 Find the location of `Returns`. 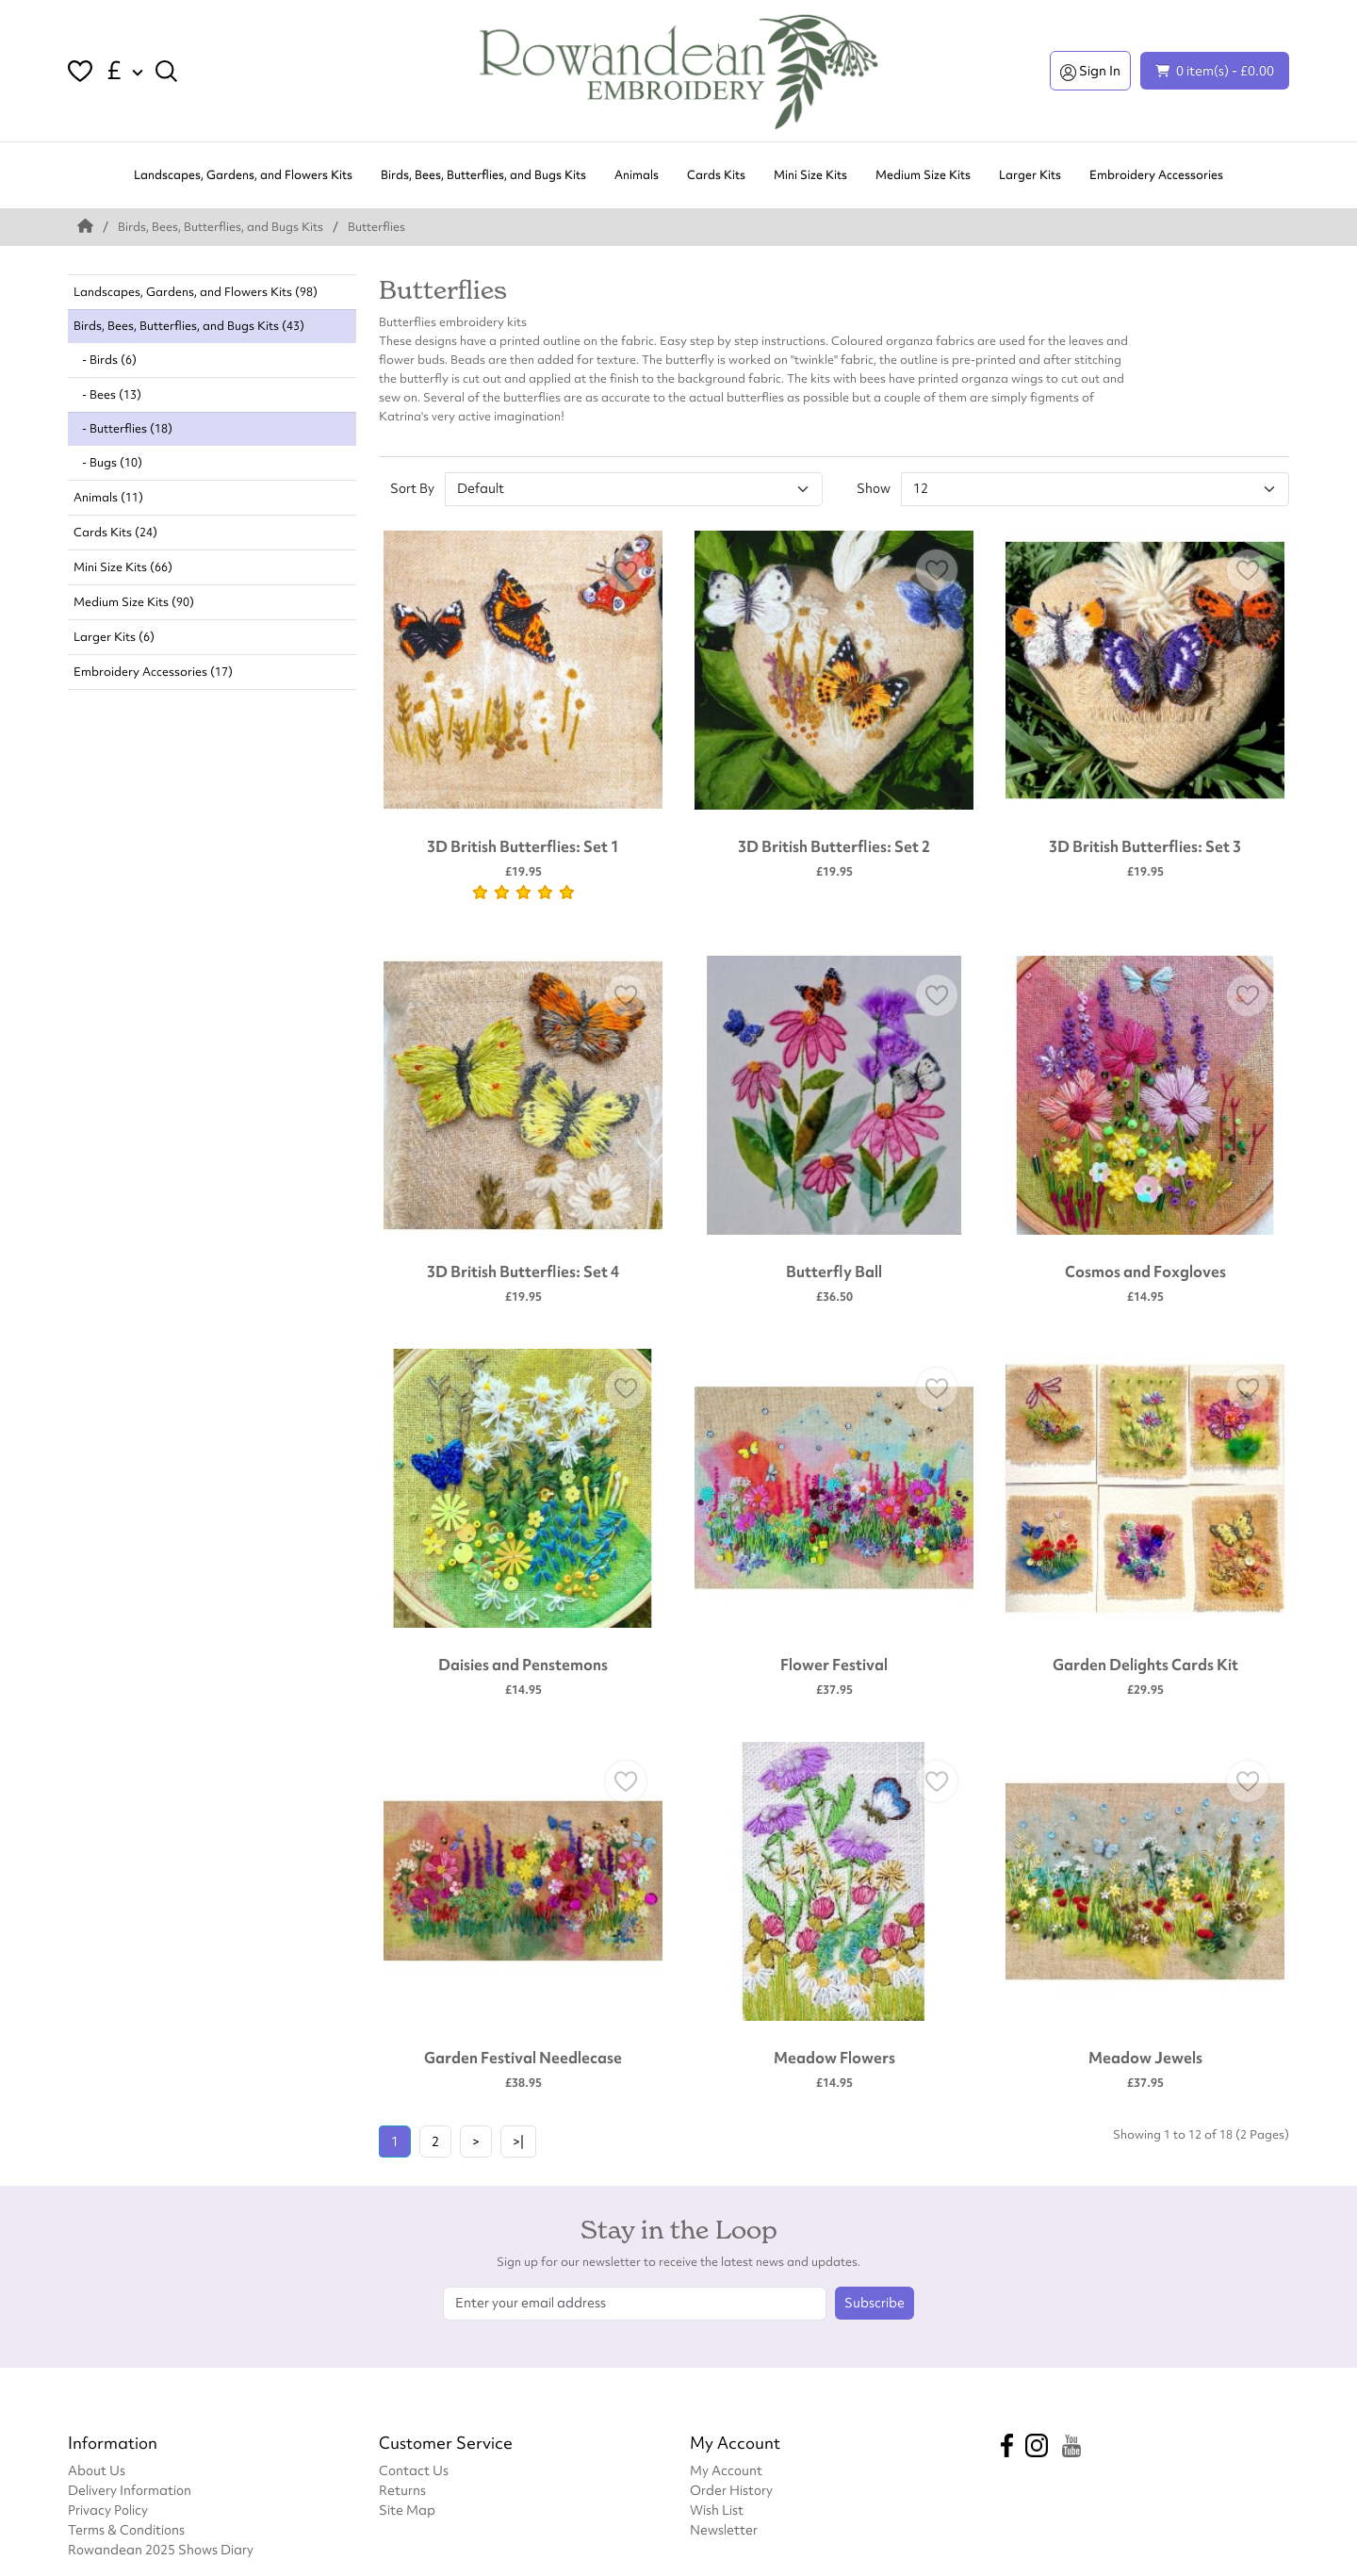

Returns is located at coordinates (402, 2490).